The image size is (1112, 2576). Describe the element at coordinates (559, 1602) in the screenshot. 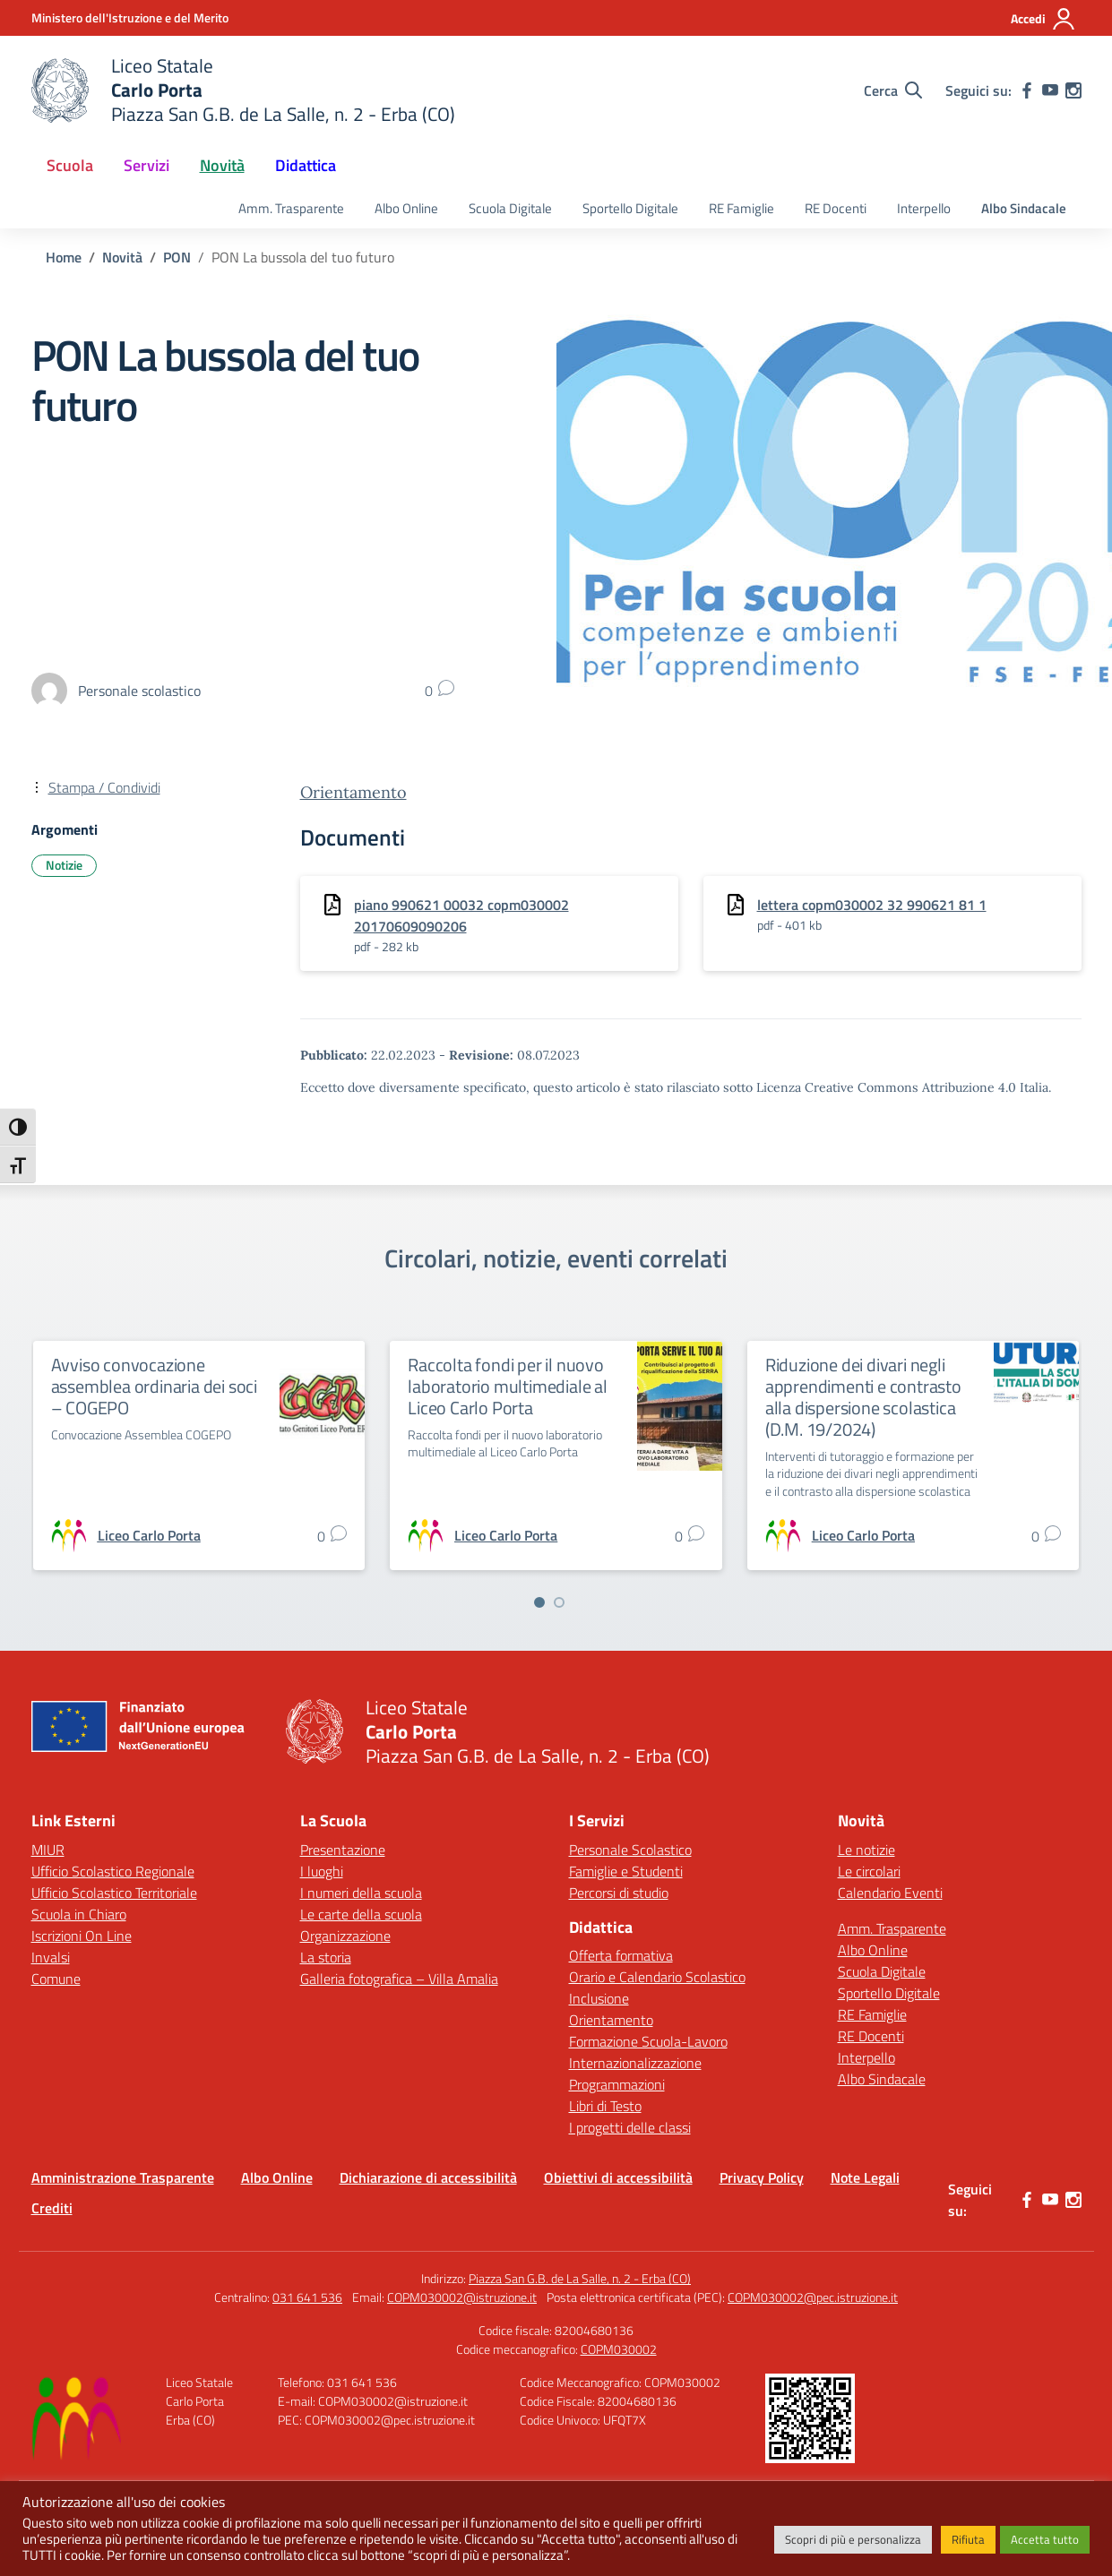

I see `[Vai a pagina 2]` at that location.